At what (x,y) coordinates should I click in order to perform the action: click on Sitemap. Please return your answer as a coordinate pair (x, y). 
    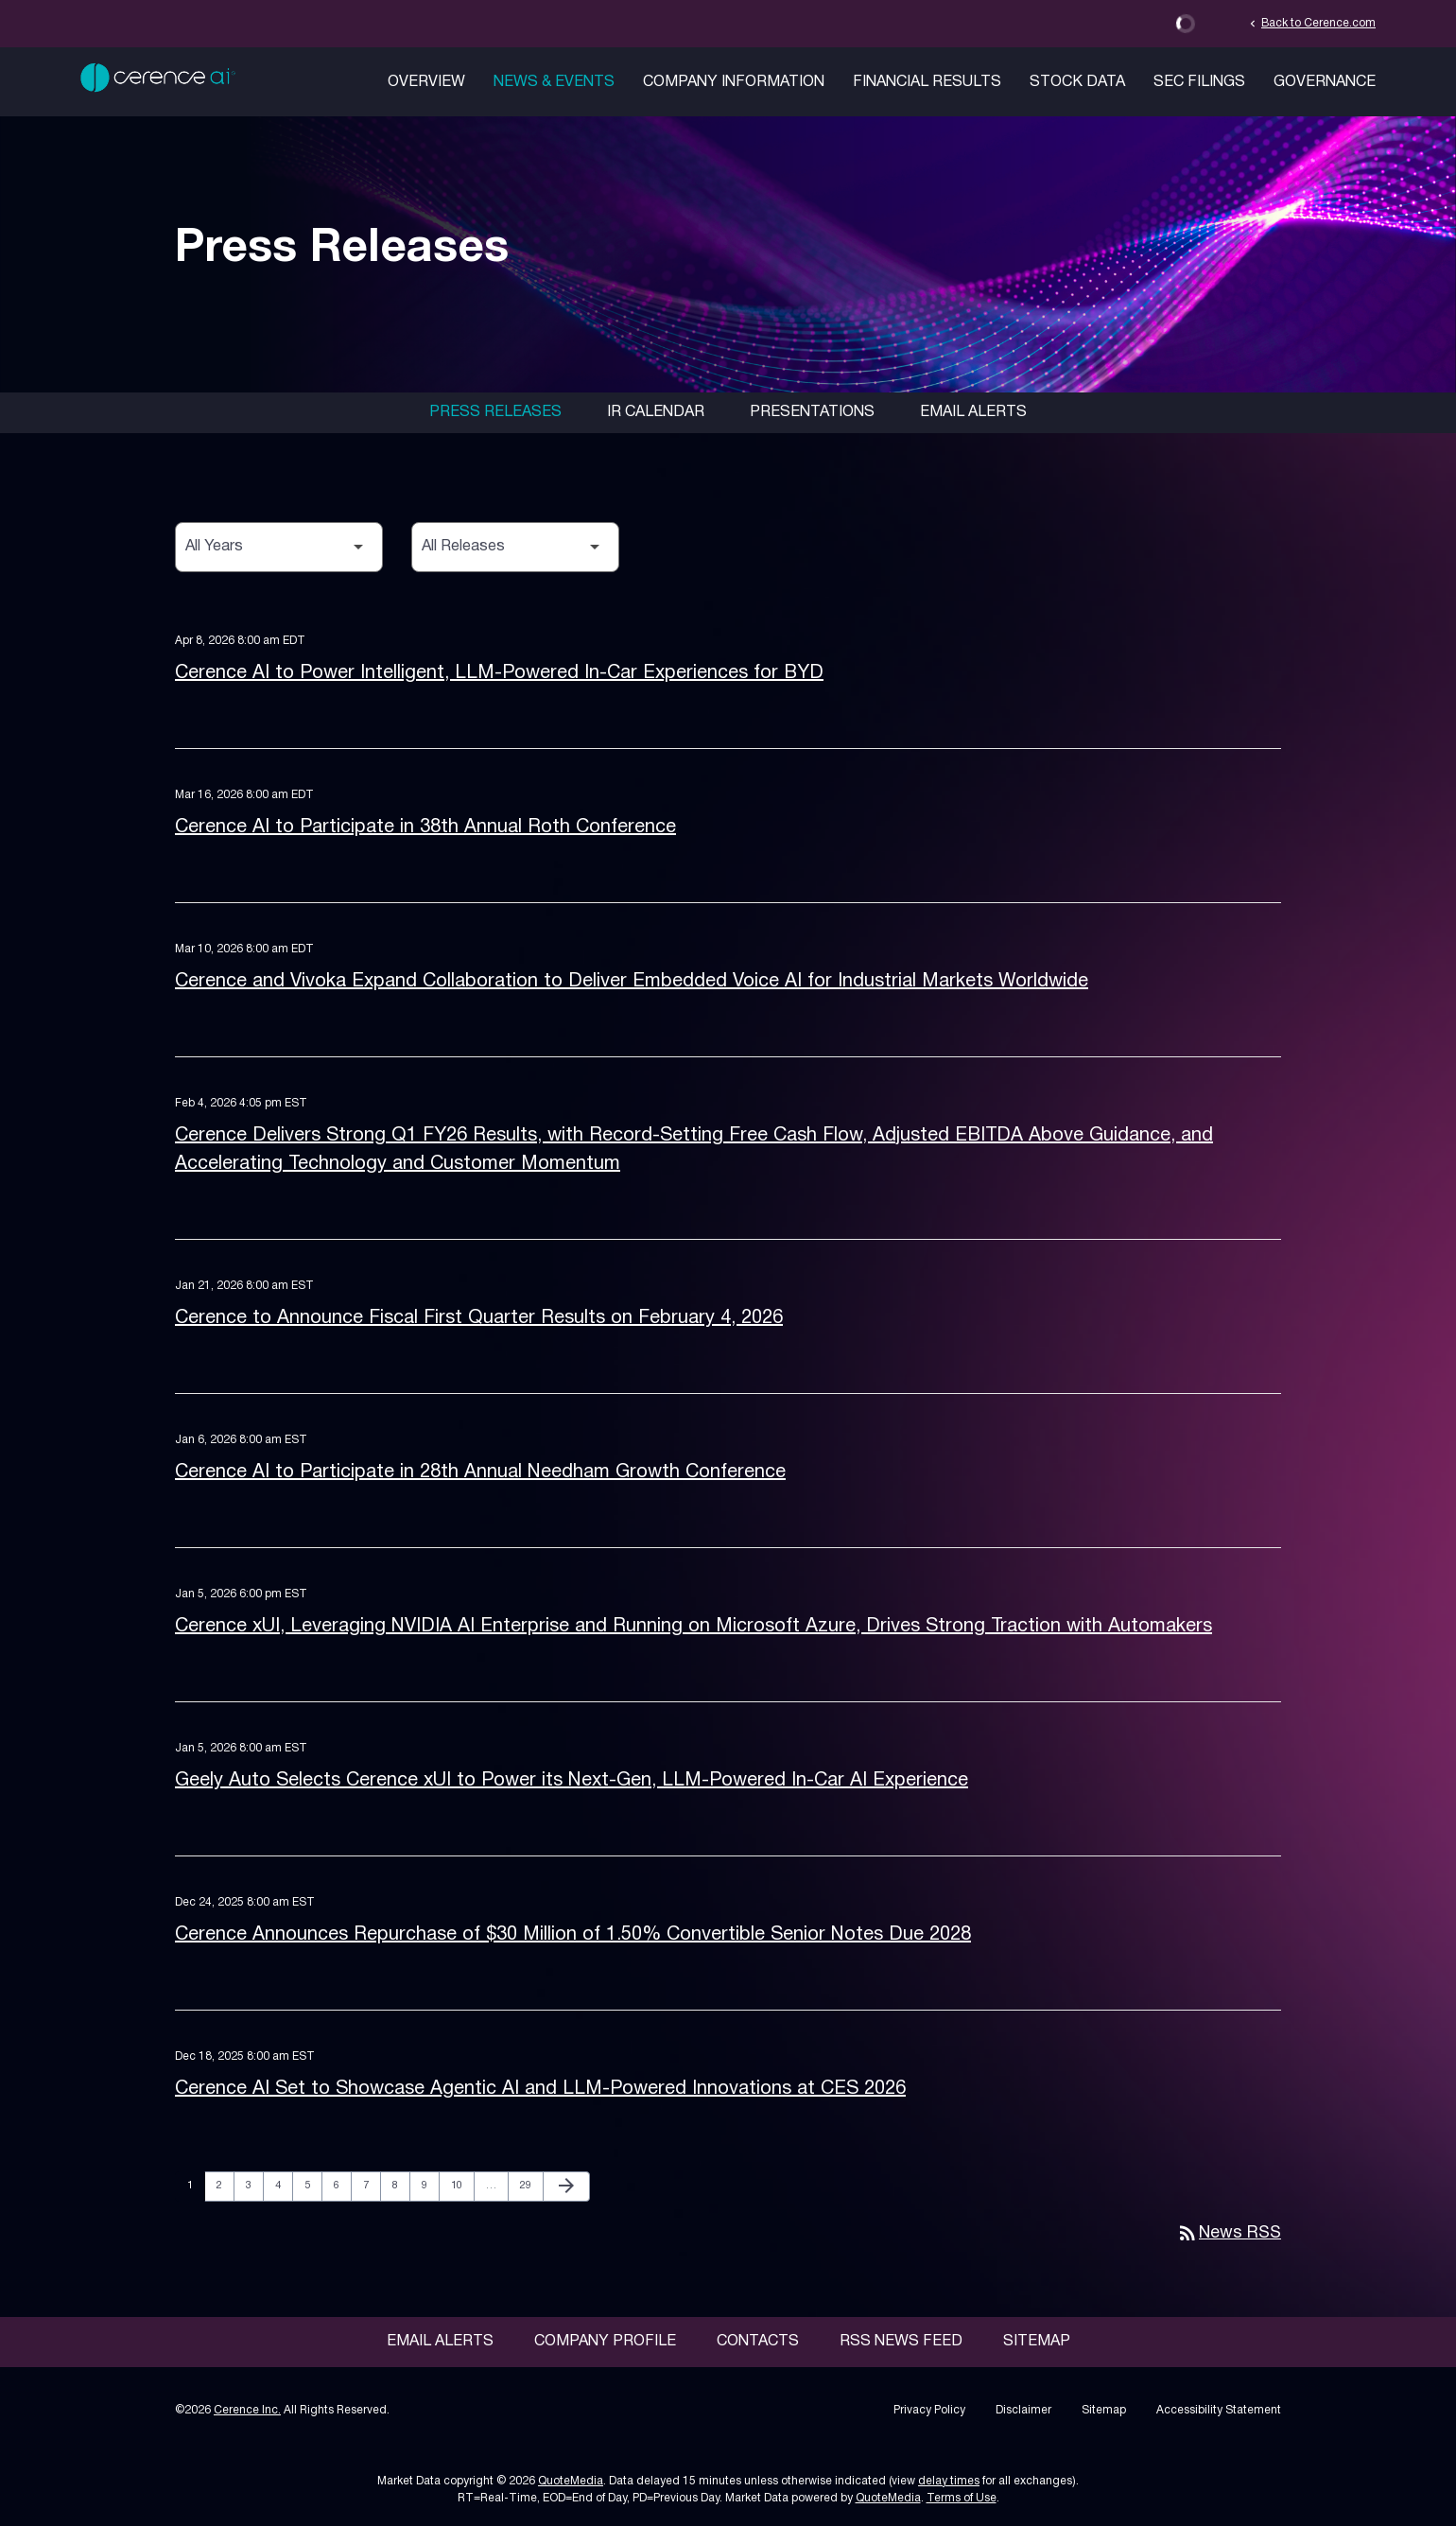
    Looking at the image, I should click on (1036, 2341).